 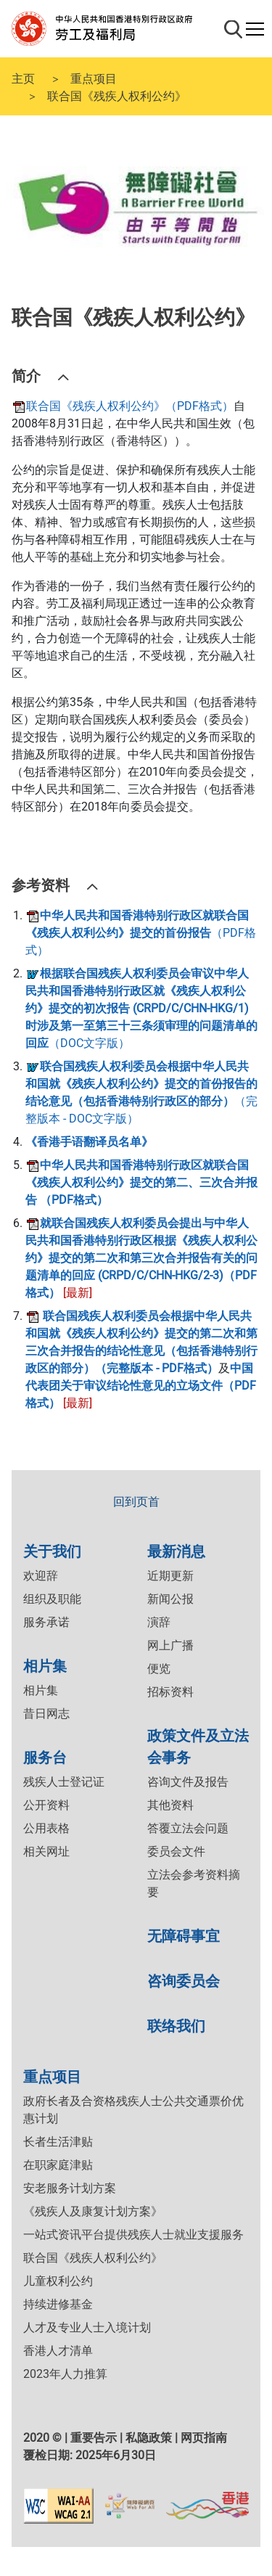 I want to click on 简介 [button], so click(x=26, y=375).